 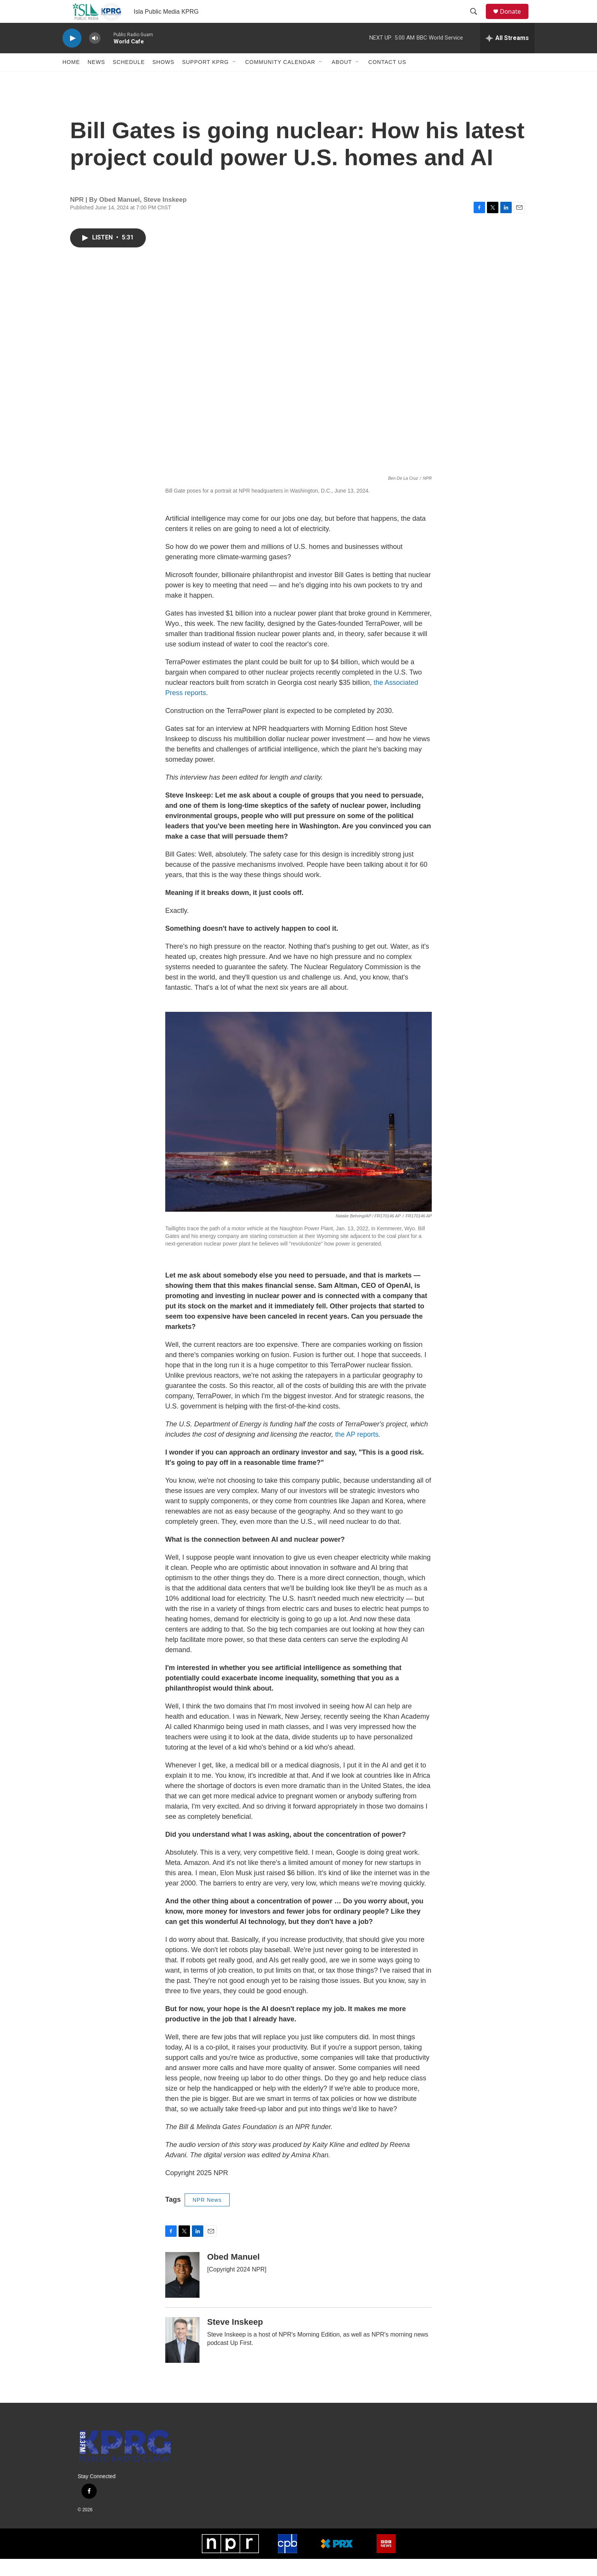 What do you see at coordinates (163, 79) in the screenshot?
I see `Shows` at bounding box center [163, 79].